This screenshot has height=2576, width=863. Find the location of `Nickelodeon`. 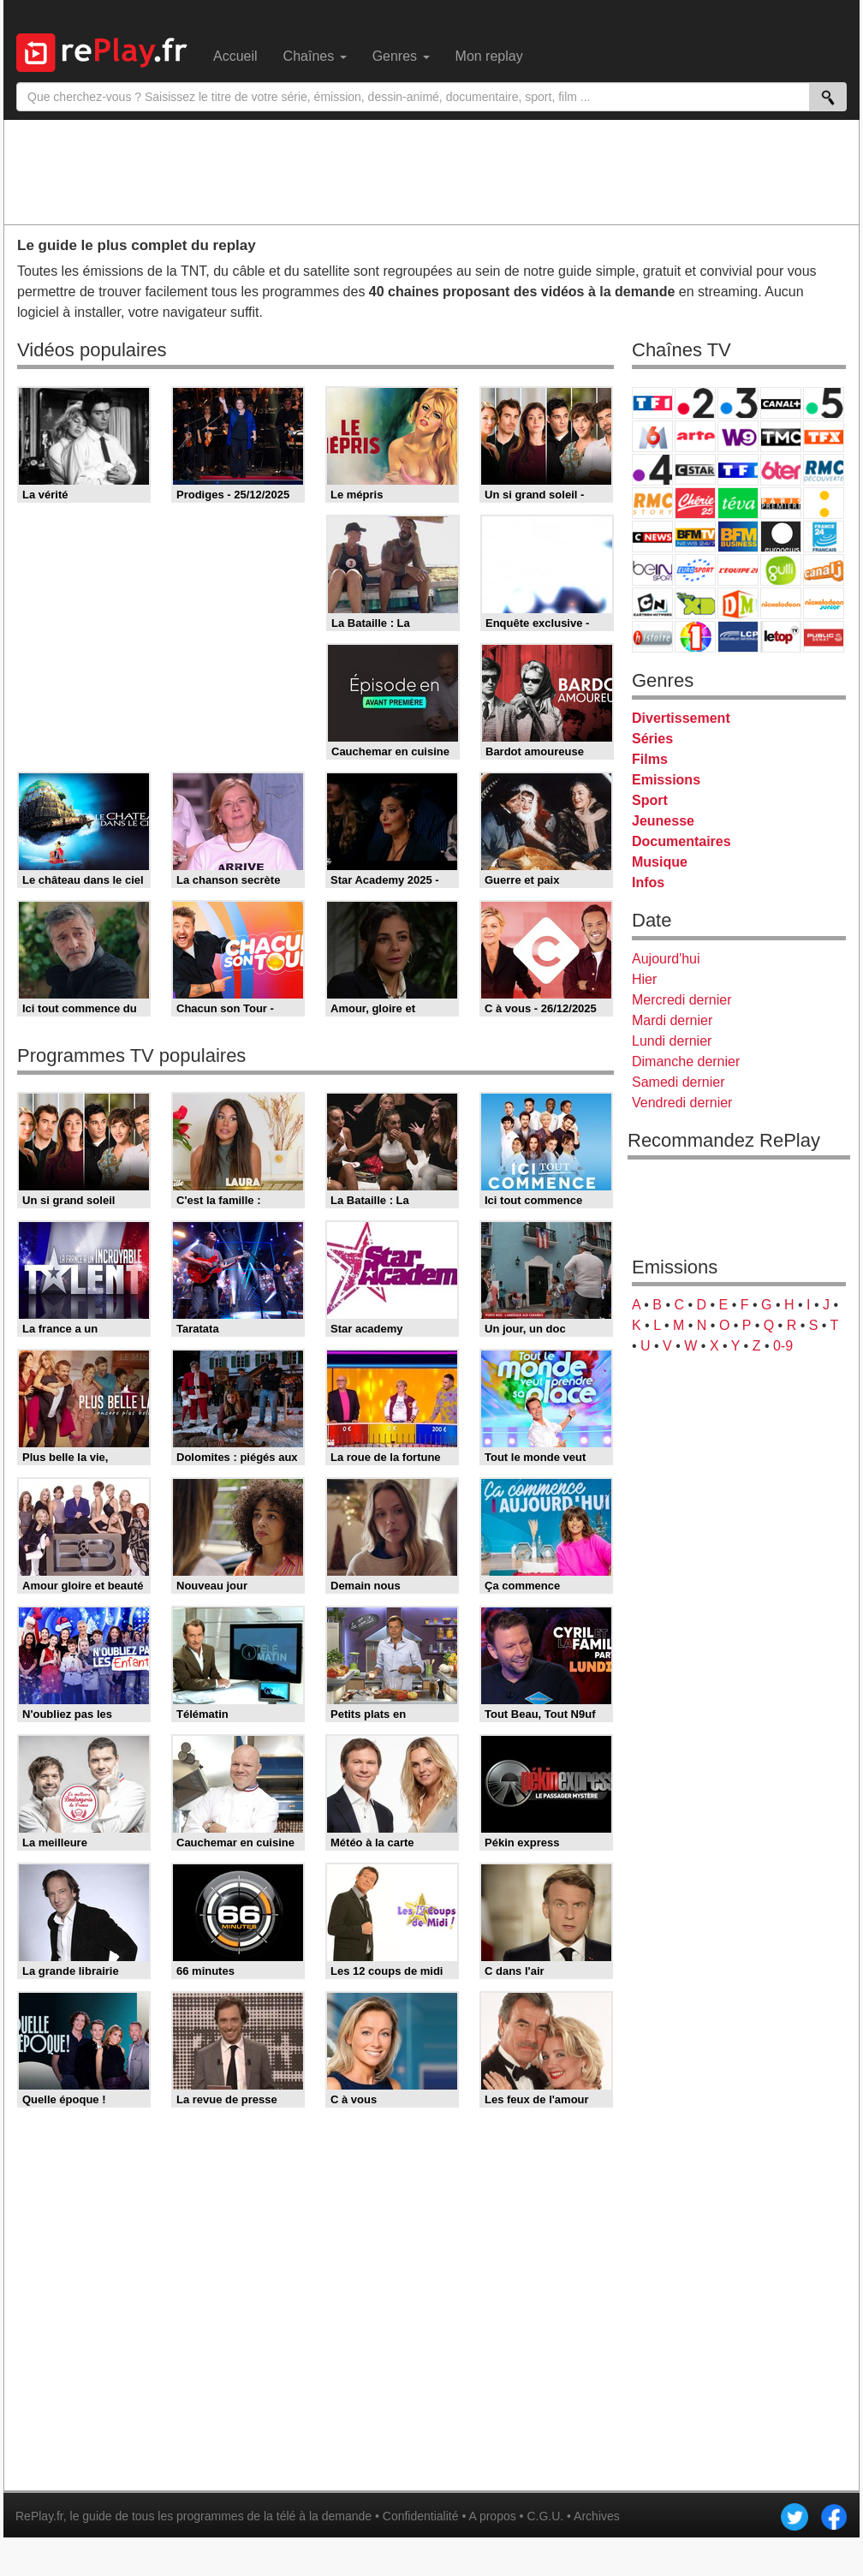

Nickelodeon is located at coordinates (780, 603).